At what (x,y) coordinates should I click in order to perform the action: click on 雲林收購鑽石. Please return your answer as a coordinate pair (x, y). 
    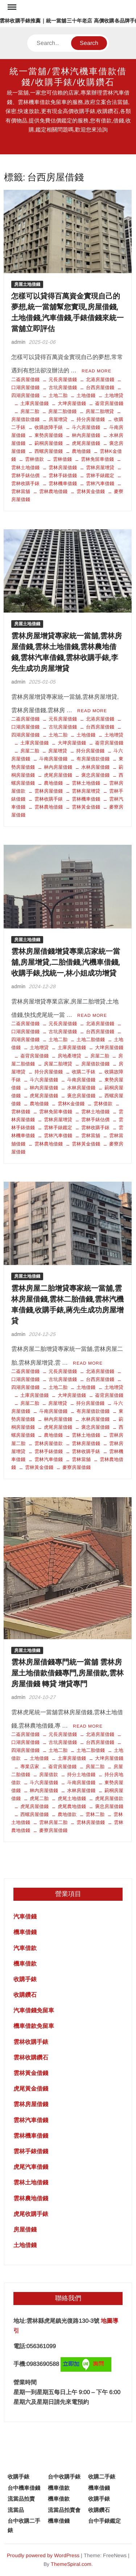
    Looking at the image, I should click on (30, 2057).